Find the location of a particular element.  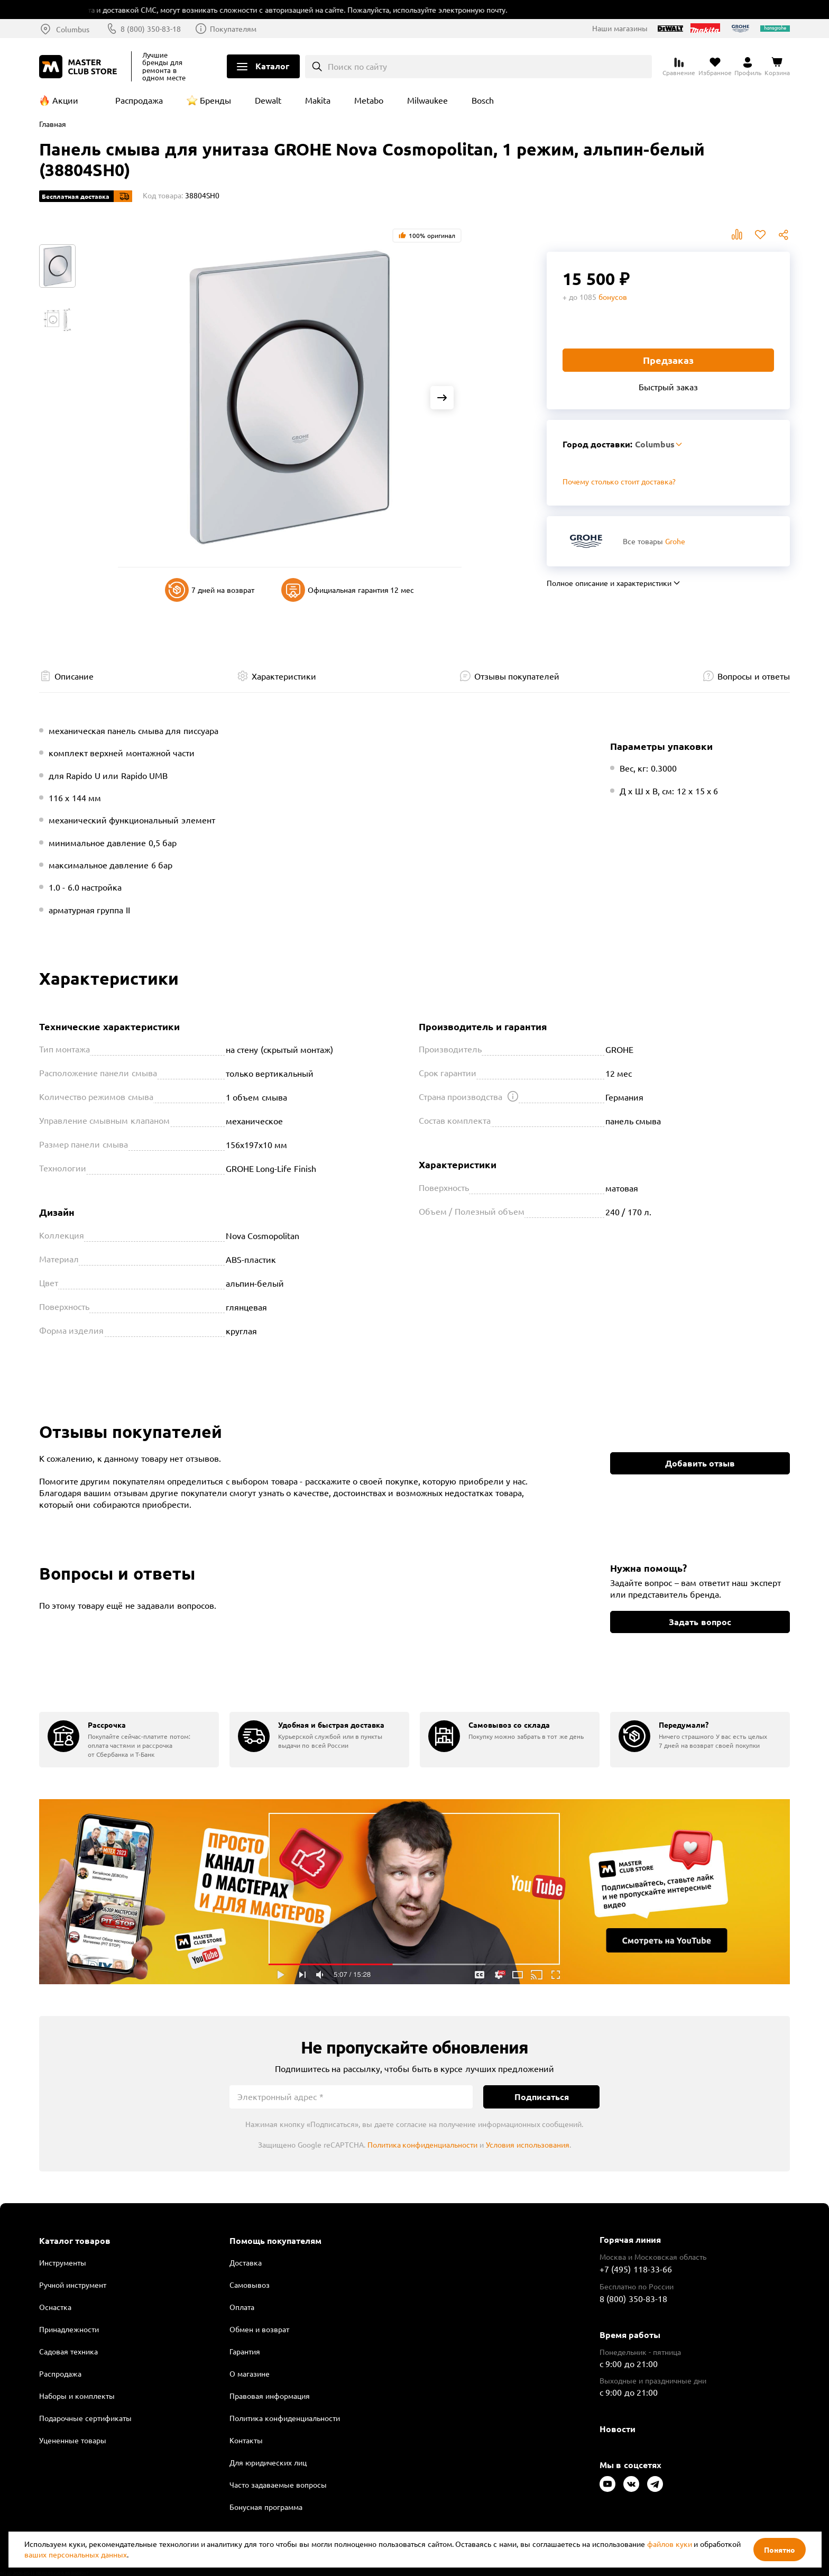

Акции is located at coordinates (65, 100).